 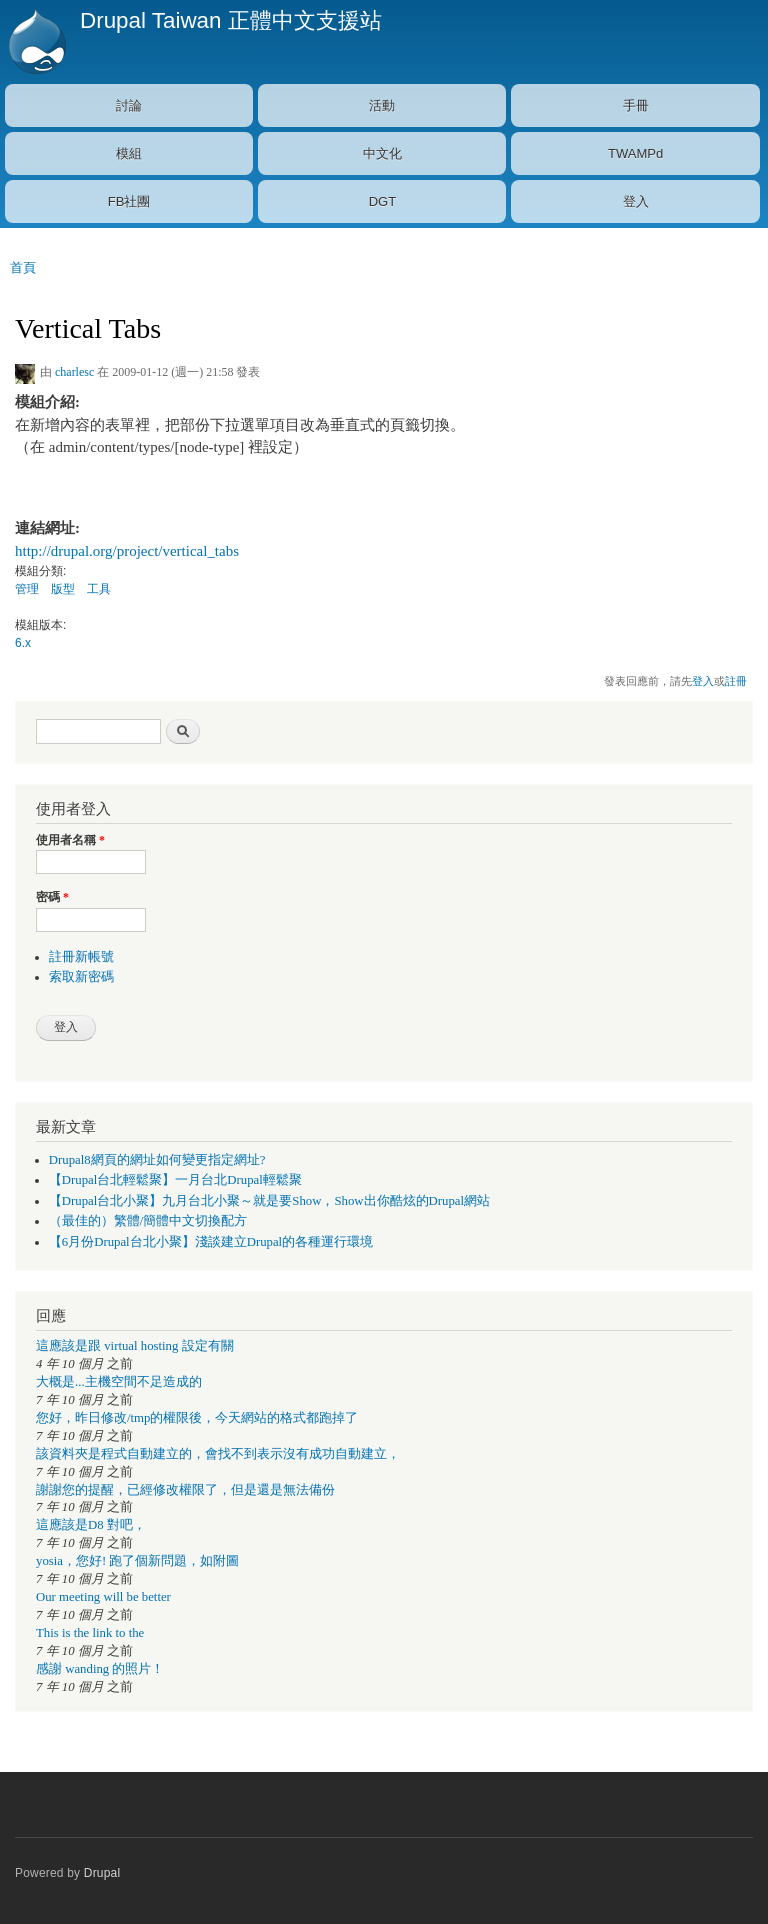 I want to click on Drupal, so click(x=102, y=1873).